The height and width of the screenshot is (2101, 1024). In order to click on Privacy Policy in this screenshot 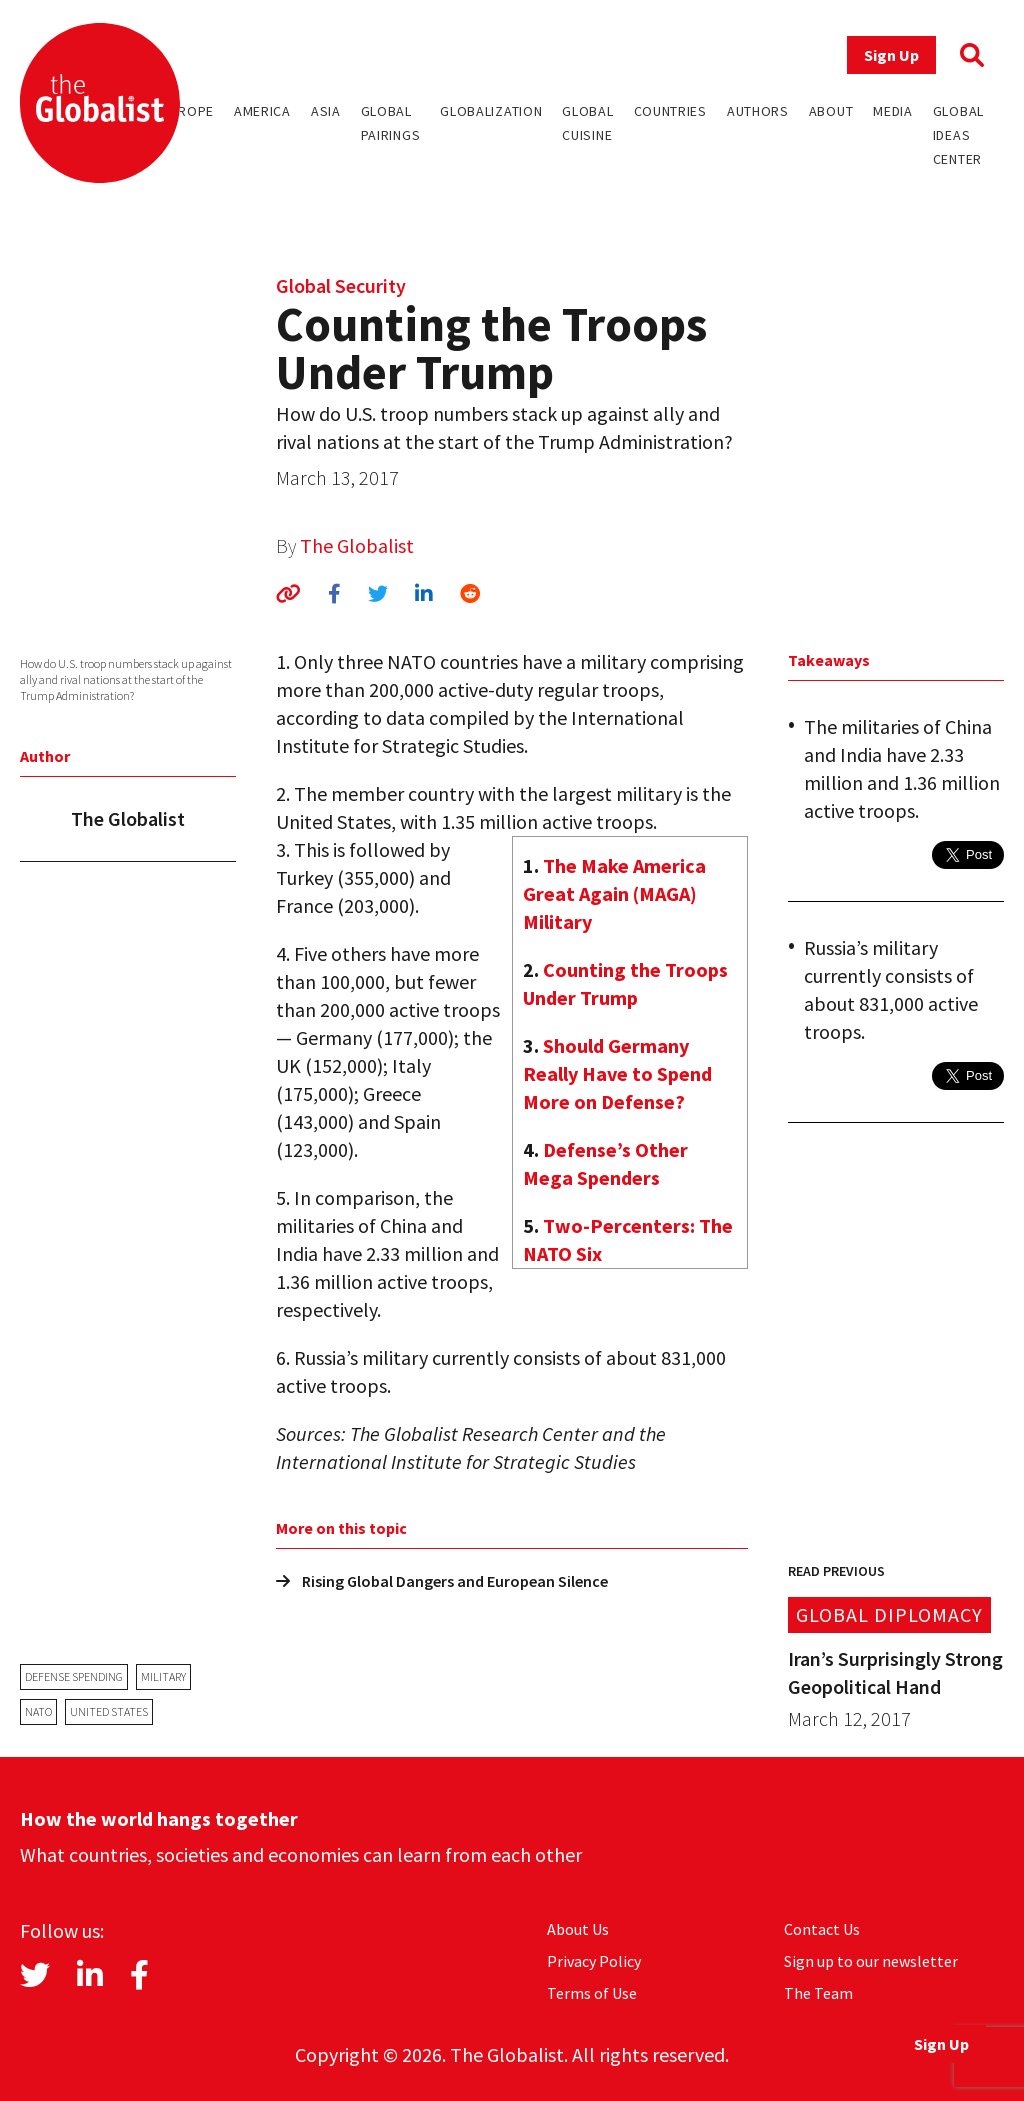, I will do `click(594, 1961)`.